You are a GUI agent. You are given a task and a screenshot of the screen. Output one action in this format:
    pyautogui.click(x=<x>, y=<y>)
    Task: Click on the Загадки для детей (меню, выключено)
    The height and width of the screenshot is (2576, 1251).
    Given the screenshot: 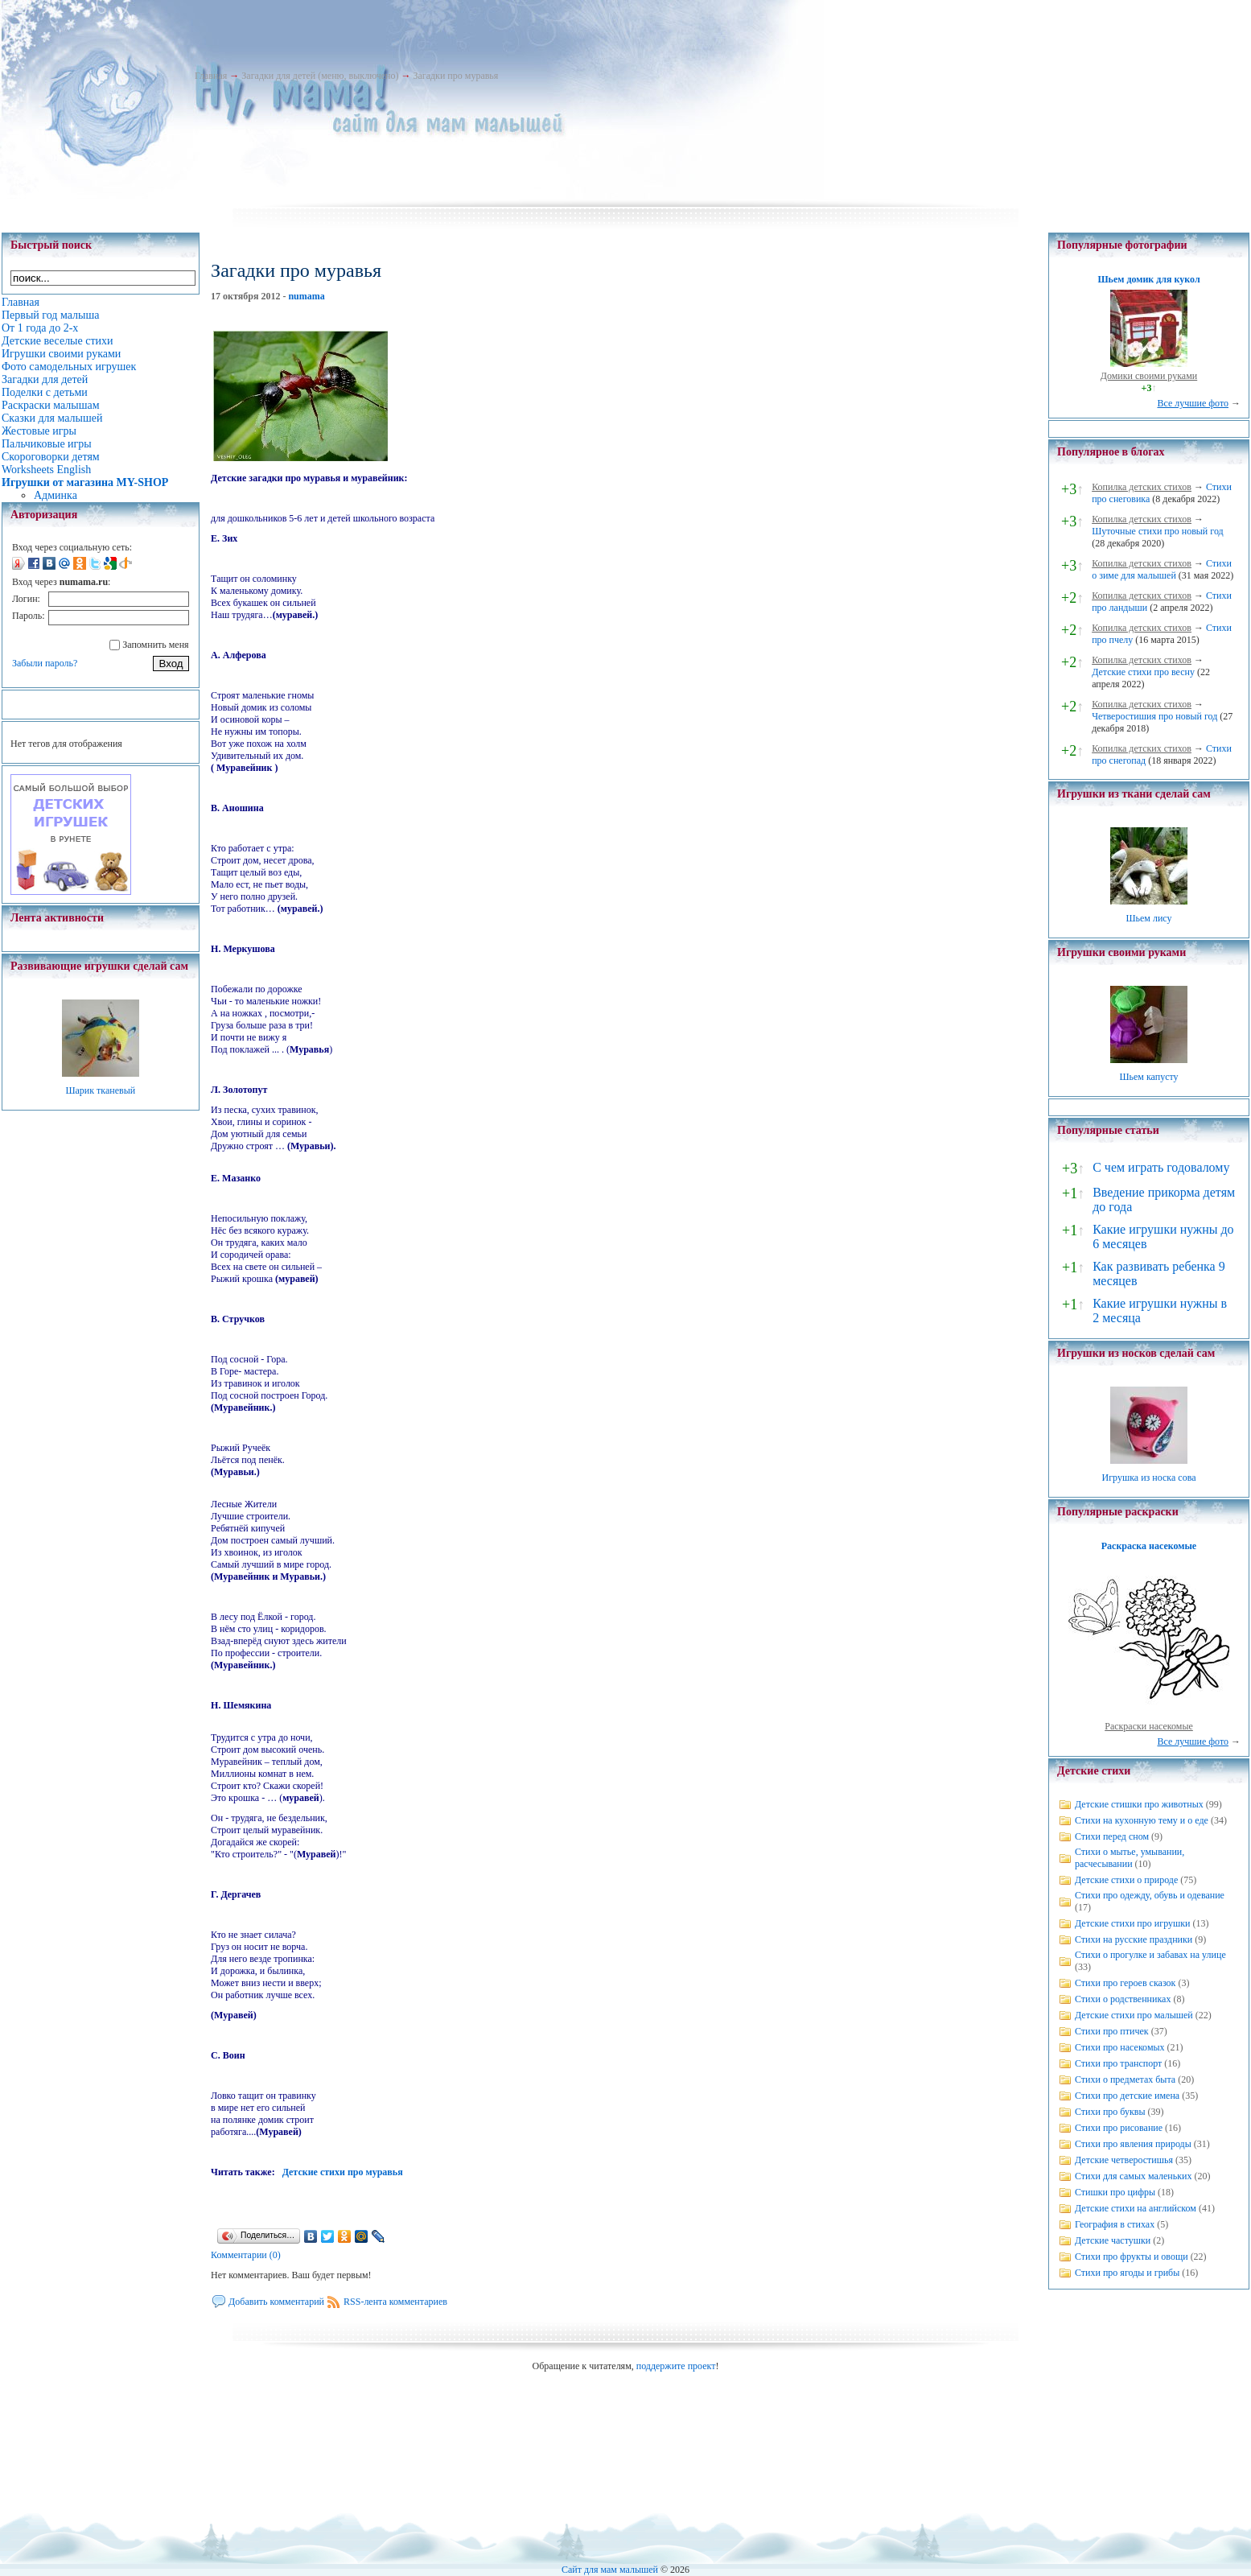 What is the action you would take?
    pyautogui.click(x=319, y=75)
    